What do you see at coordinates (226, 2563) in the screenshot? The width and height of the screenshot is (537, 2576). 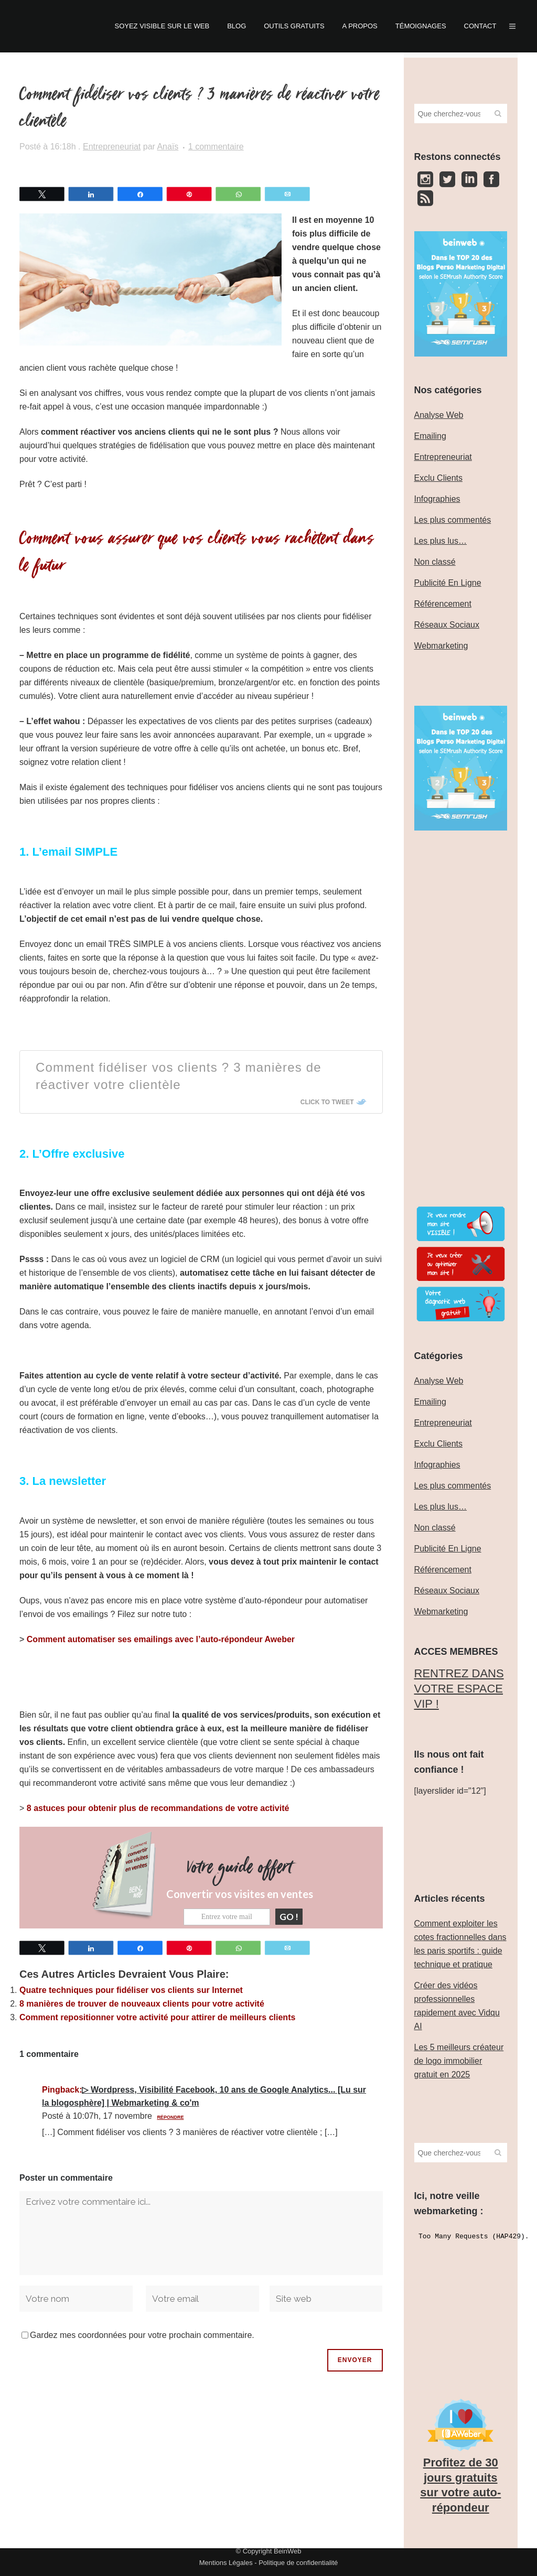 I see `Mentions Légales` at bounding box center [226, 2563].